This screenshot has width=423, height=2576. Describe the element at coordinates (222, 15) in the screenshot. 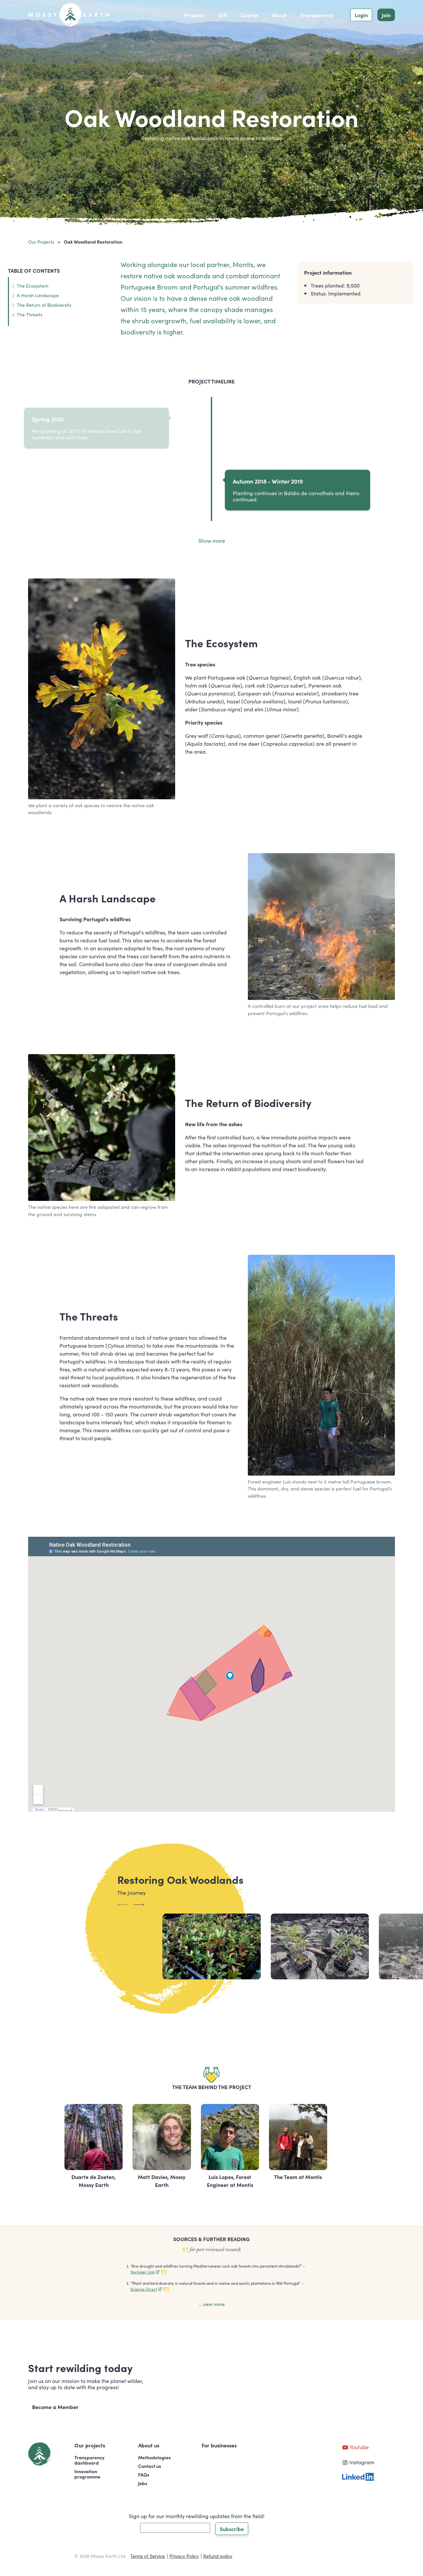

I see `Gift` at that location.